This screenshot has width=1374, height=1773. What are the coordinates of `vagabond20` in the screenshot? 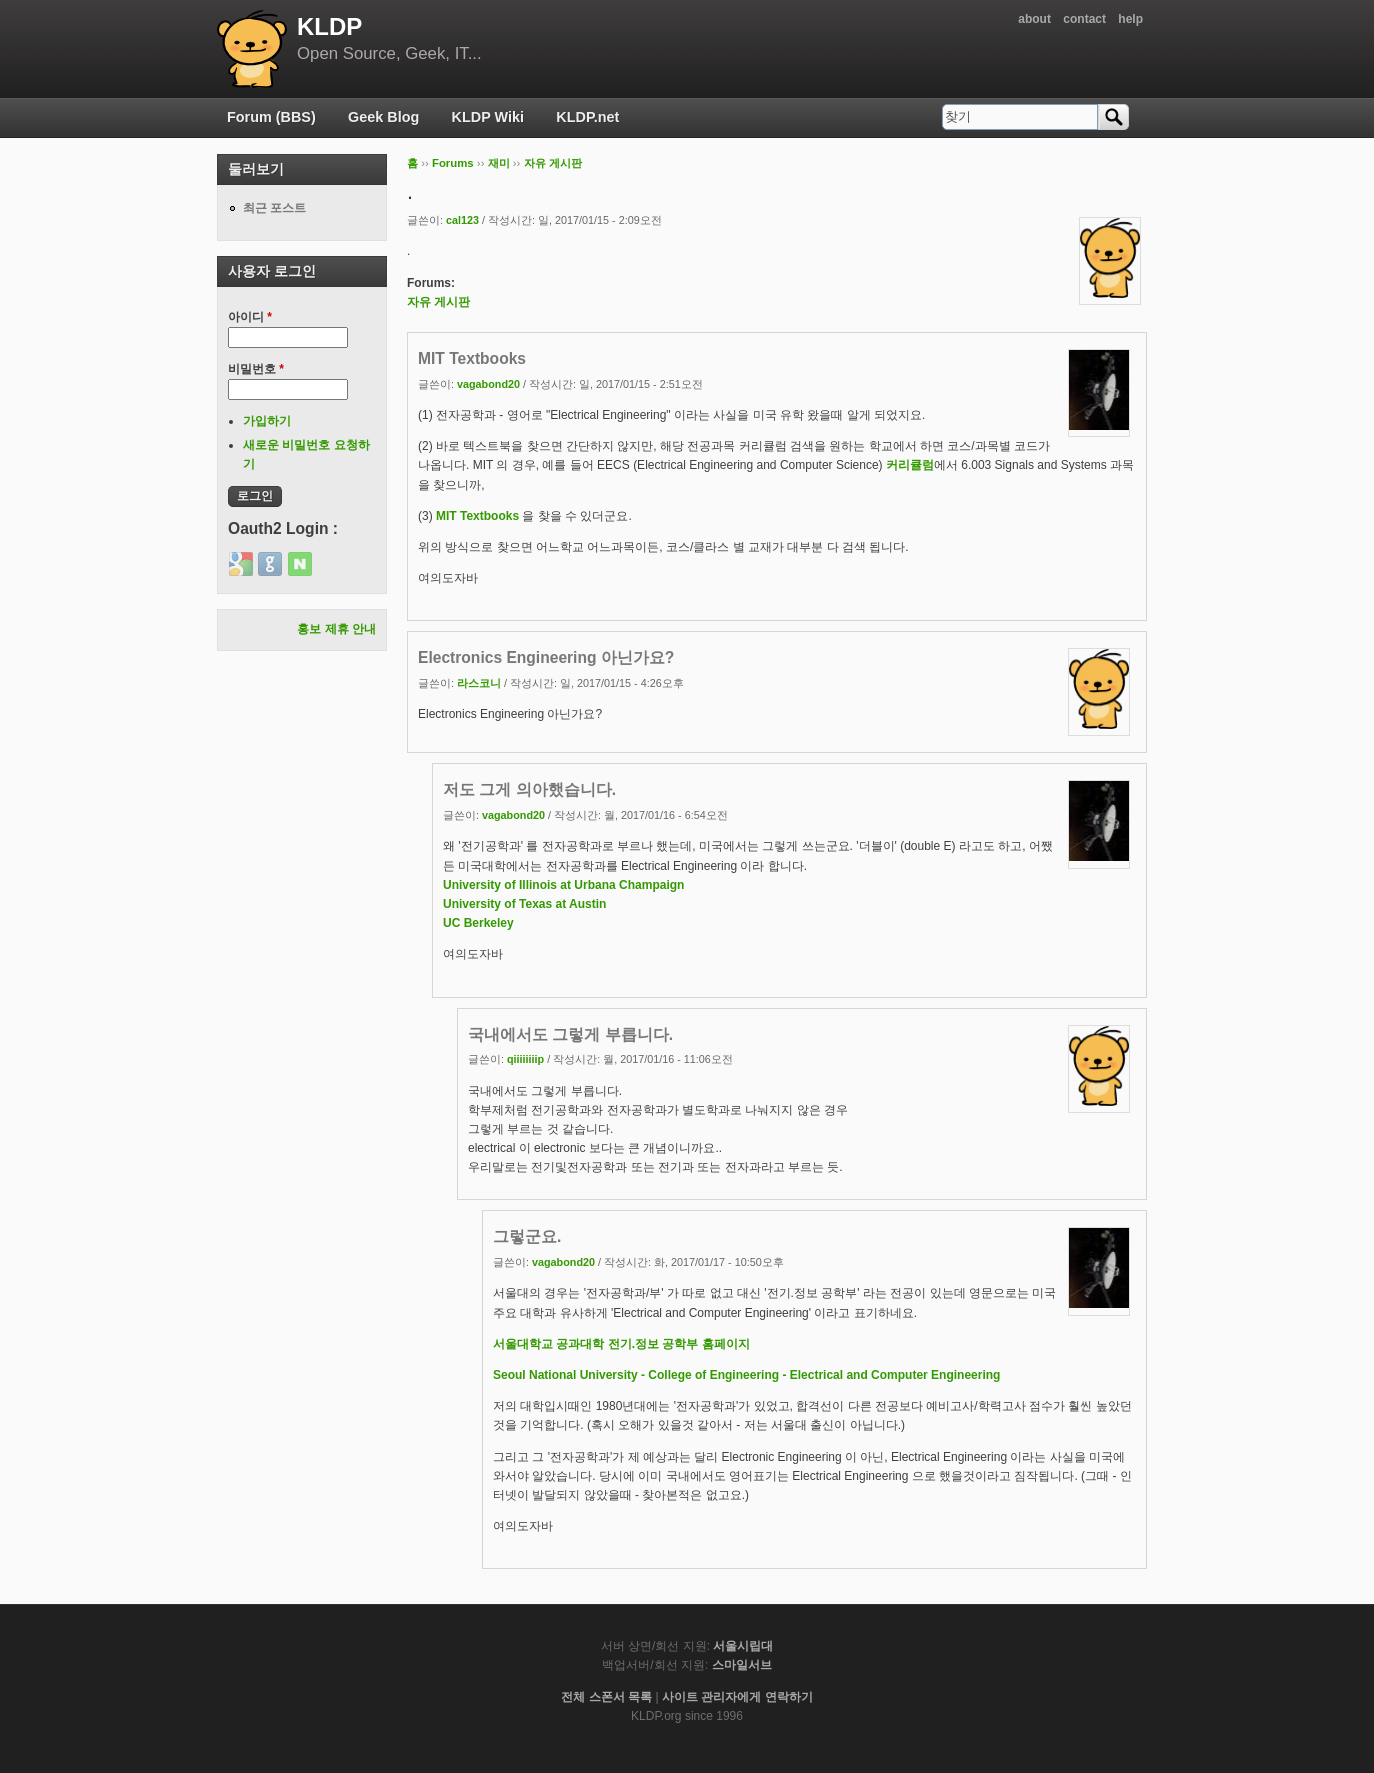 It's located at (488, 384).